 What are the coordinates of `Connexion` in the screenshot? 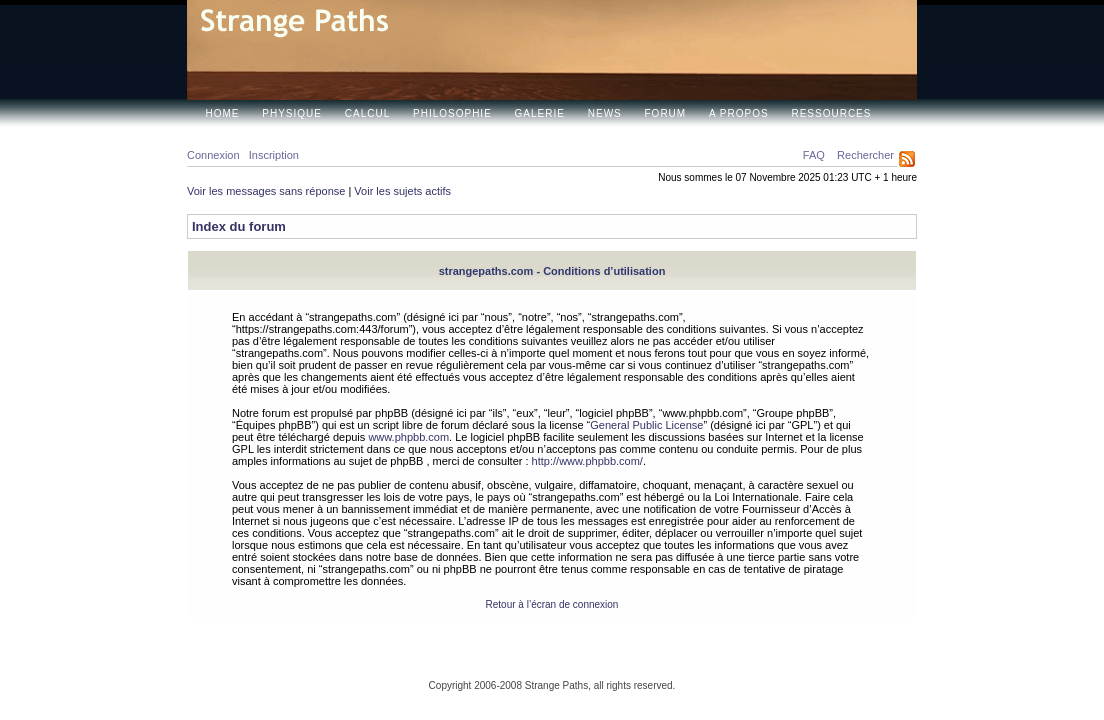 It's located at (213, 155).